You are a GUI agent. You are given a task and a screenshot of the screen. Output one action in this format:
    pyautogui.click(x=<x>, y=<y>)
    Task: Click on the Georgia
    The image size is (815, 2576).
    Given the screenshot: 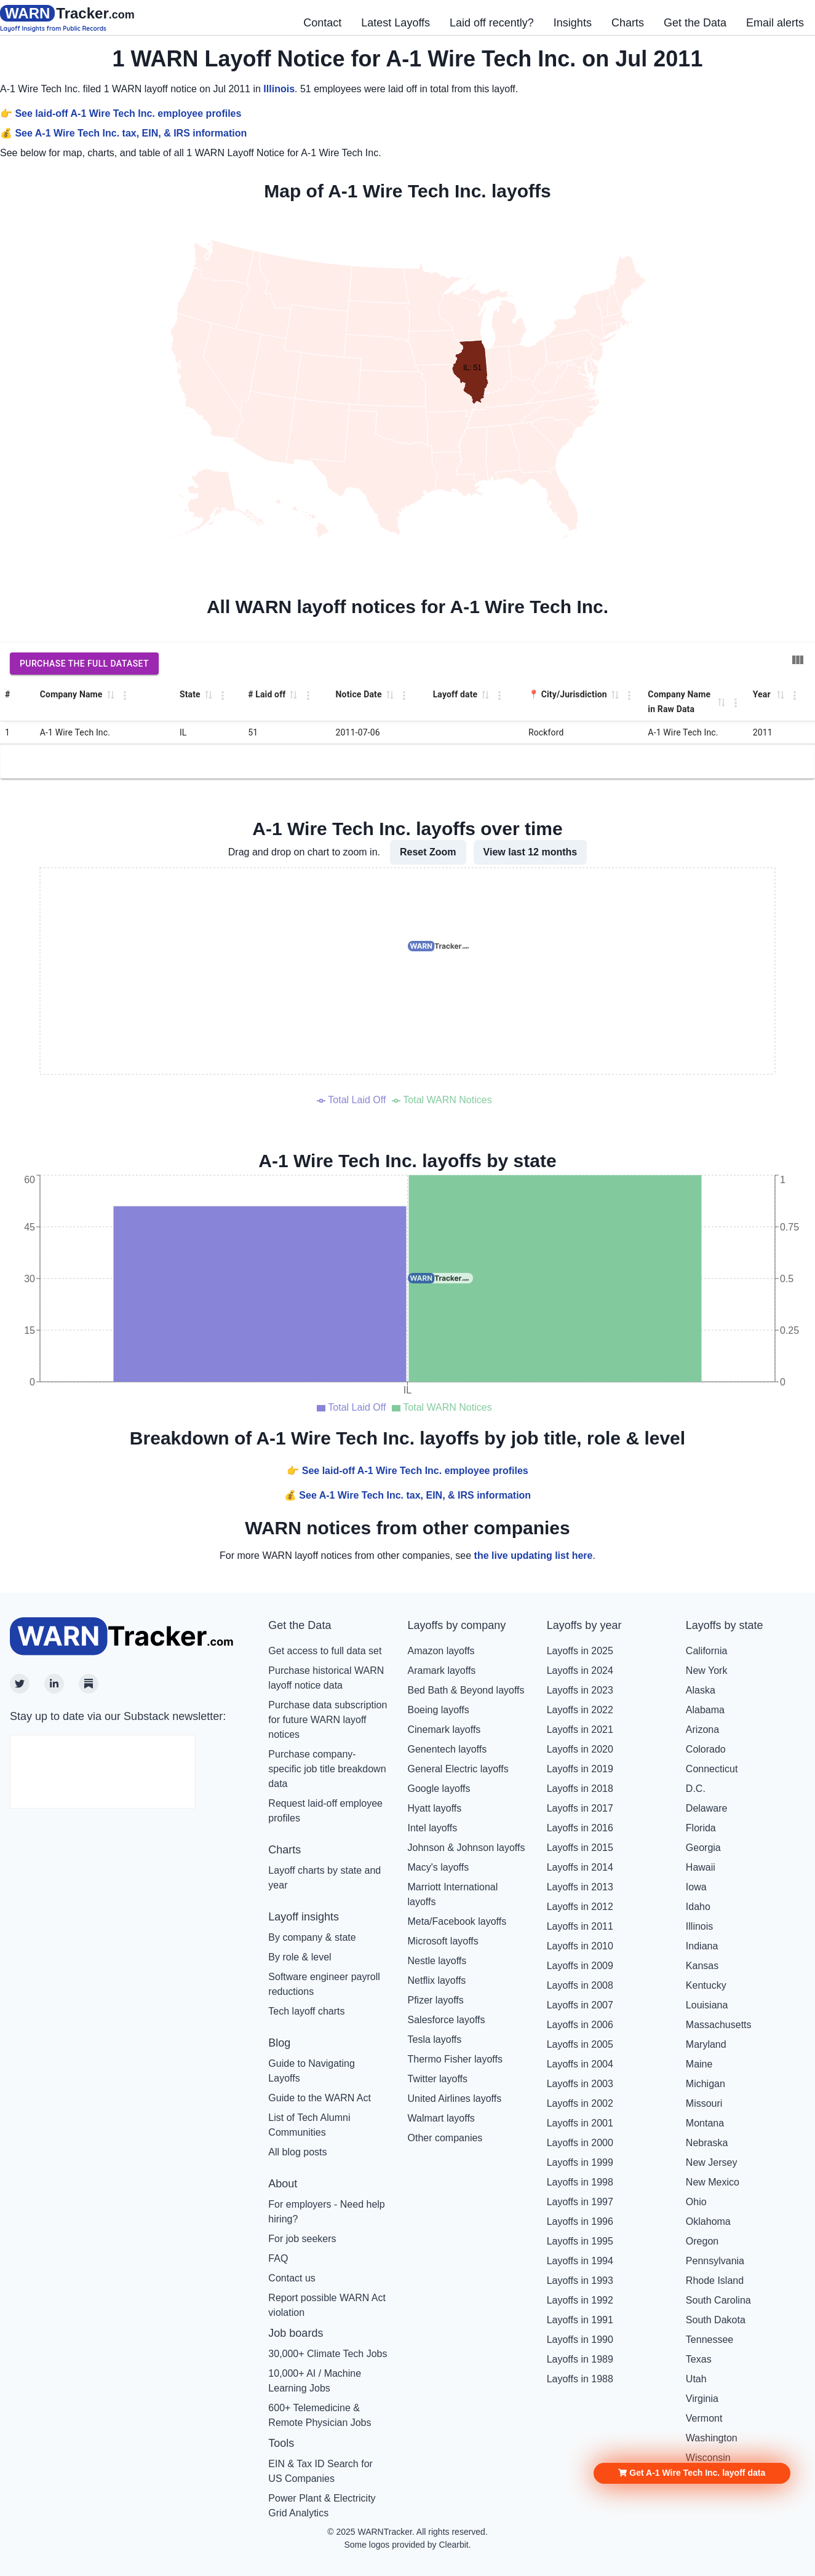 What is the action you would take?
    pyautogui.click(x=703, y=1847)
    